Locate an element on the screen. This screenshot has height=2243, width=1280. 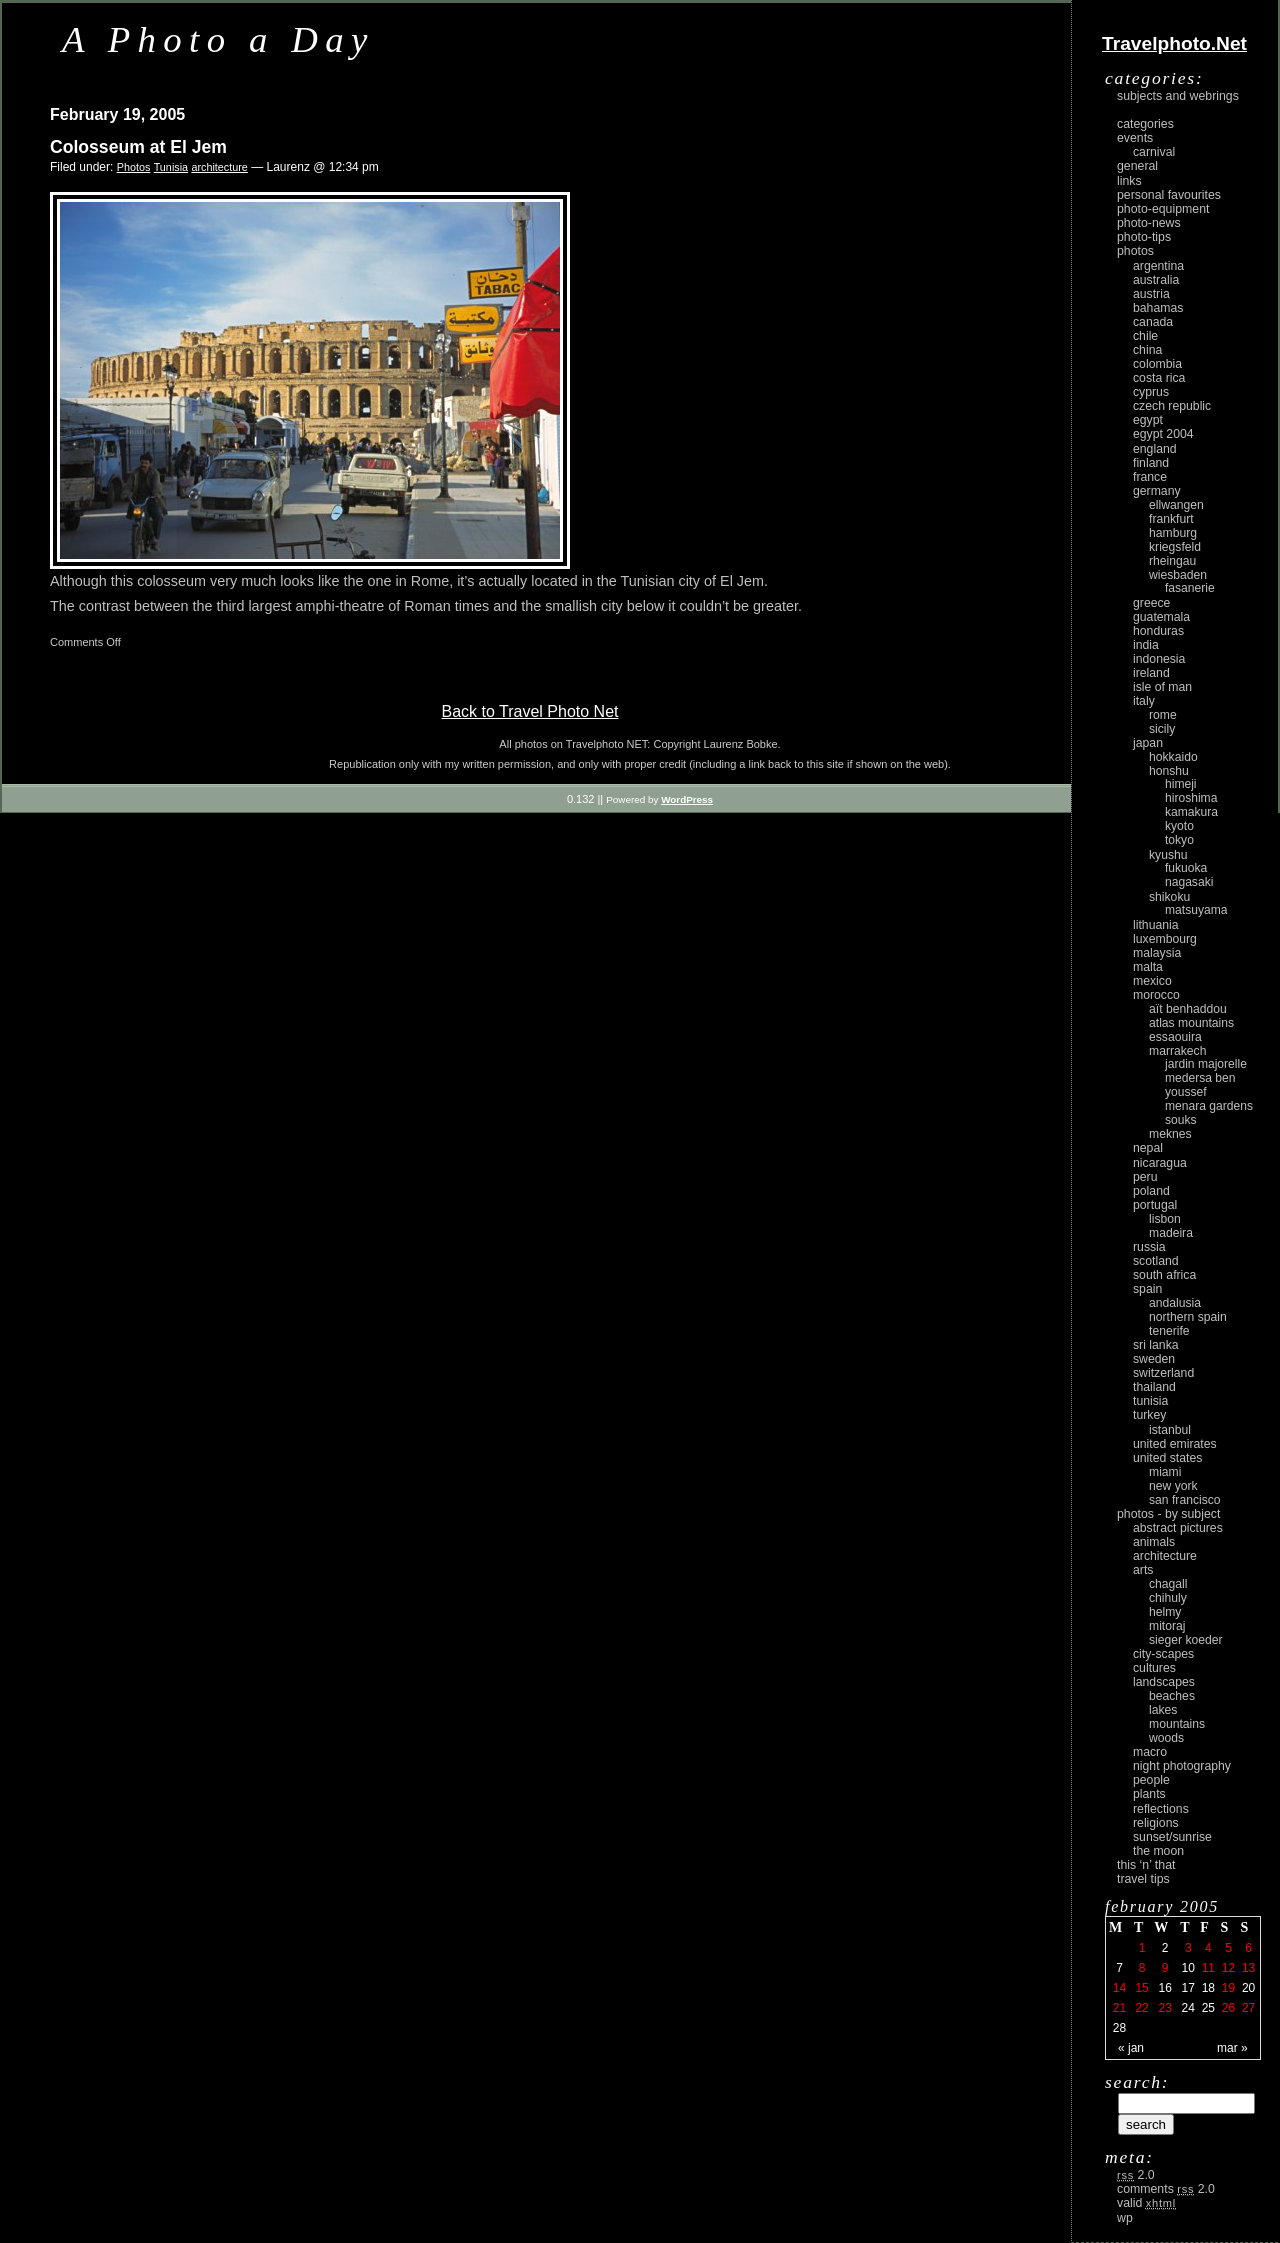
Ellwangen is located at coordinates (1176, 505).